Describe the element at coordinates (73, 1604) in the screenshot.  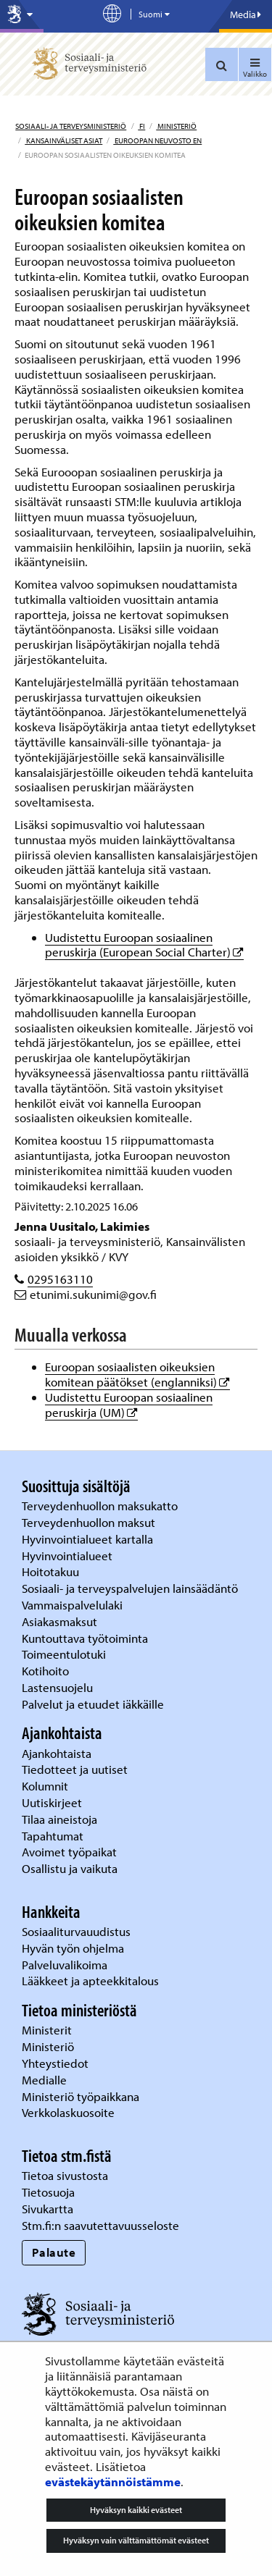
I see `Vammaispalvelulaki` at that location.